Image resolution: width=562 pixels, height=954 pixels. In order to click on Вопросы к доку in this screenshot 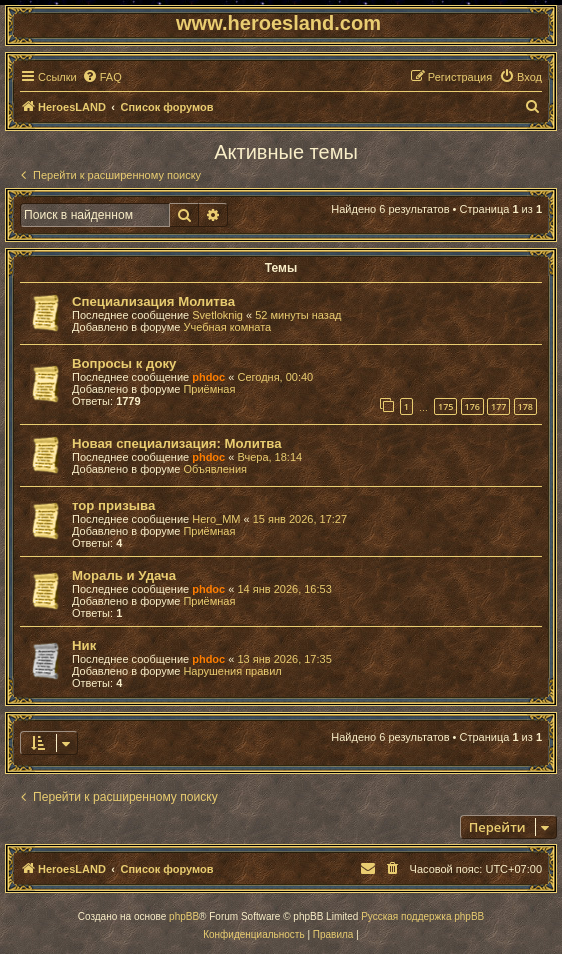, I will do `click(124, 363)`.